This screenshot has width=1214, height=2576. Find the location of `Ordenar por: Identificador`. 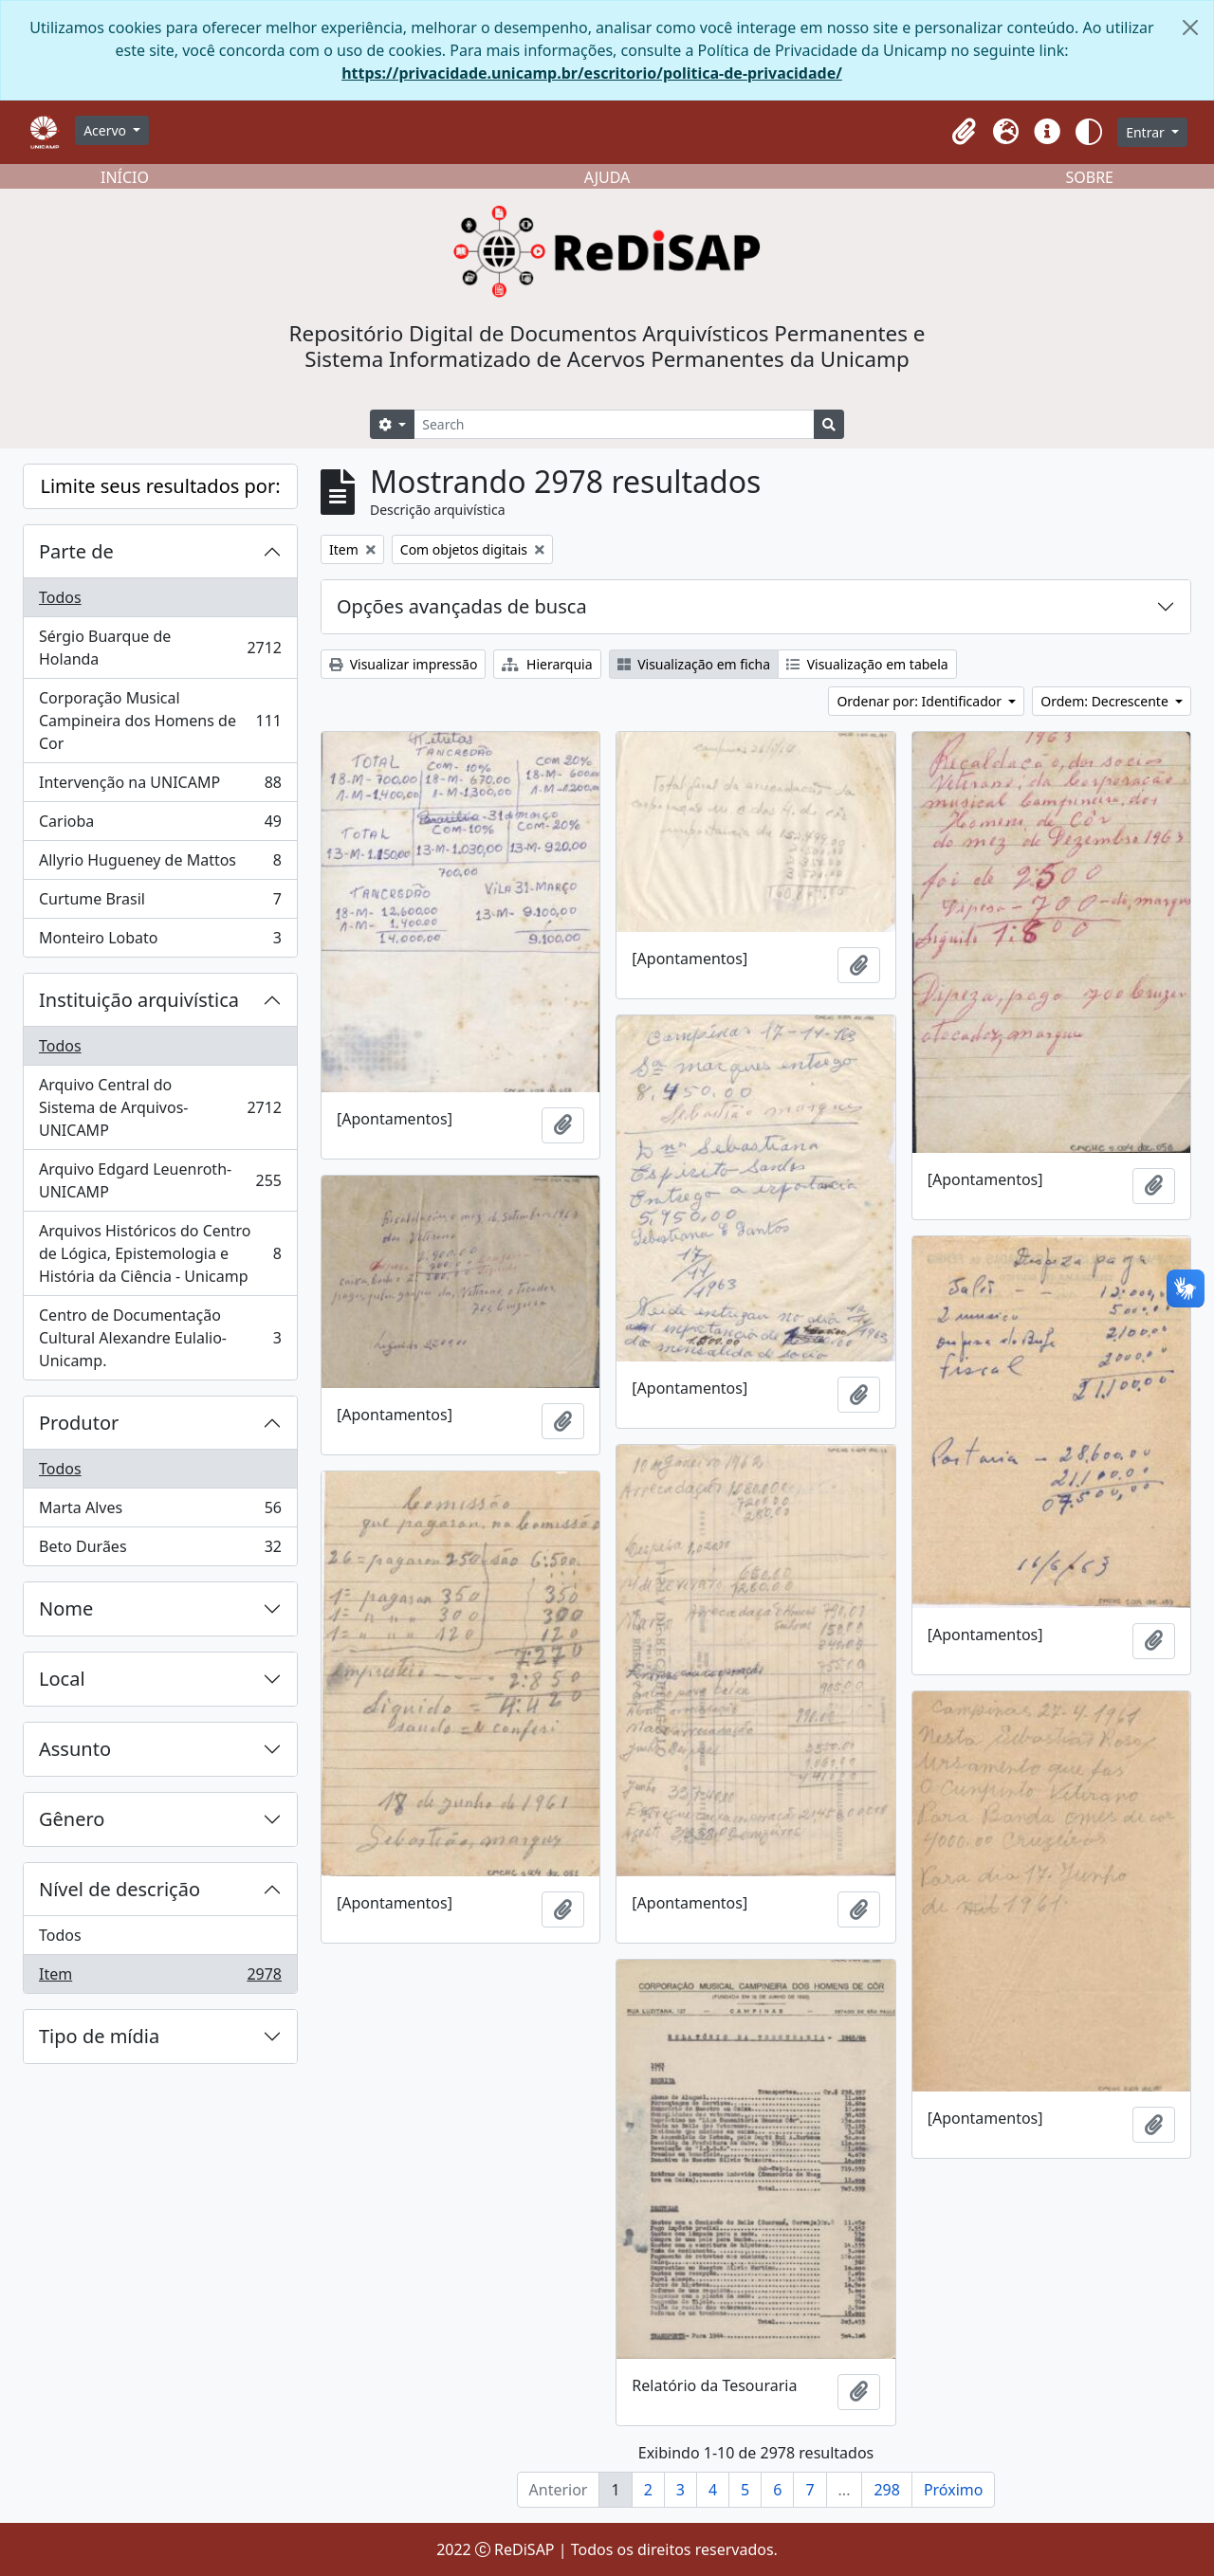

Ordenar por: Identificador is located at coordinates (920, 701).